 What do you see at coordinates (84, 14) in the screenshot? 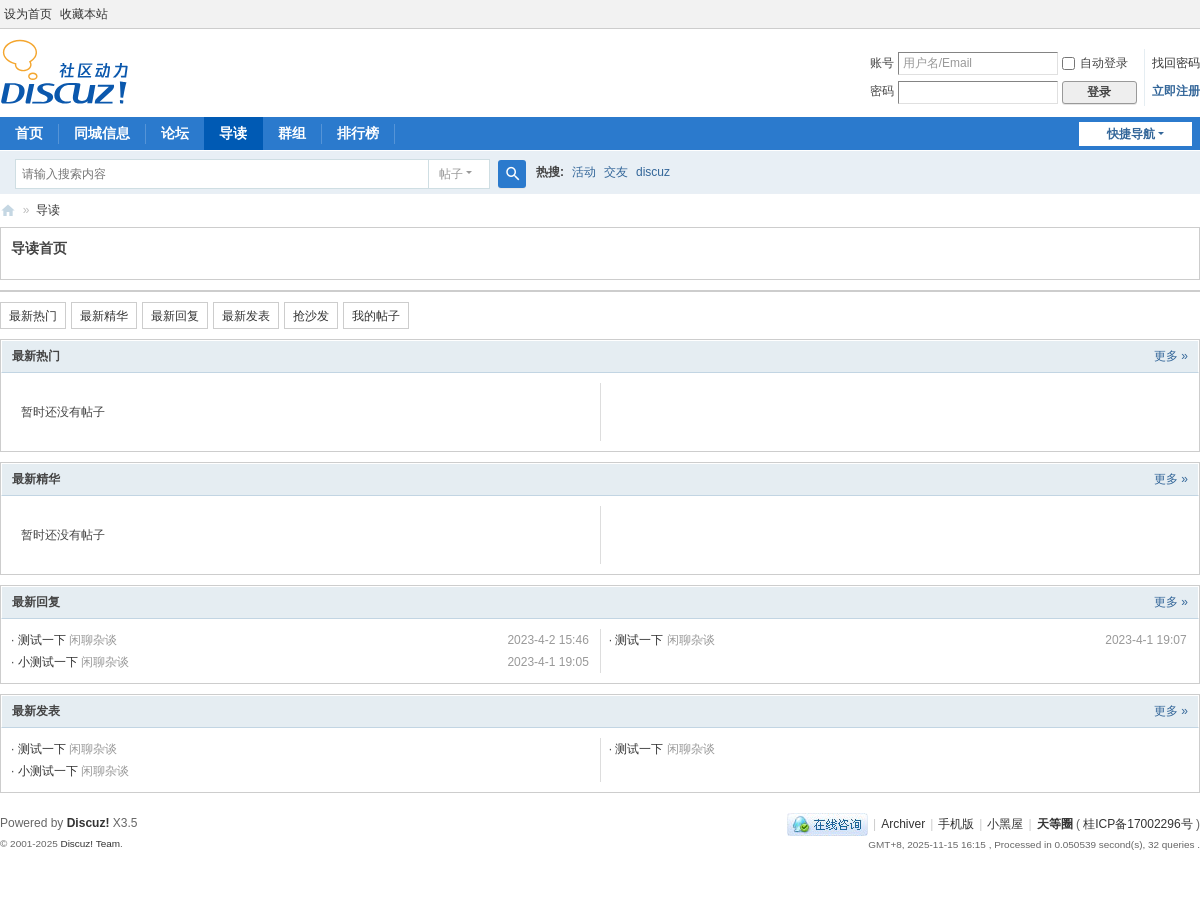
I see `收藏本站` at bounding box center [84, 14].